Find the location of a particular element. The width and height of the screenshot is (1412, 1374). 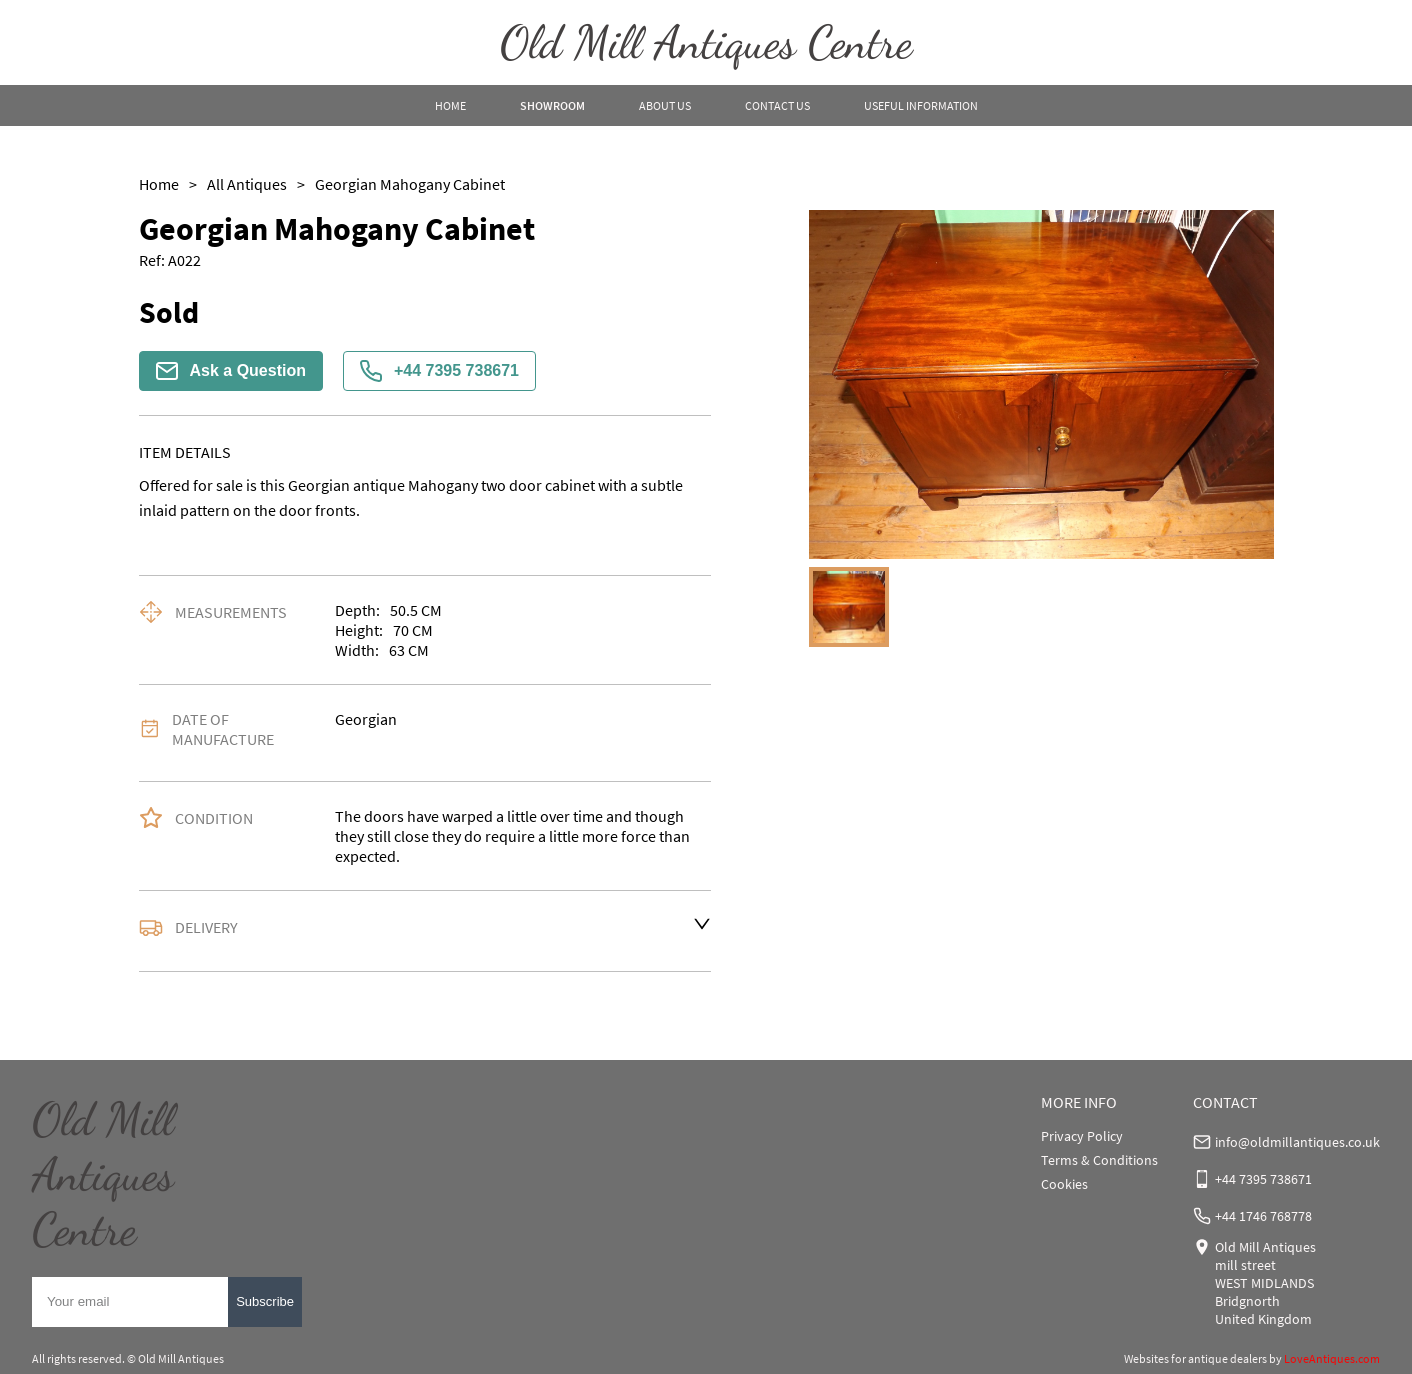

Ask a Question is located at coordinates (231, 371).